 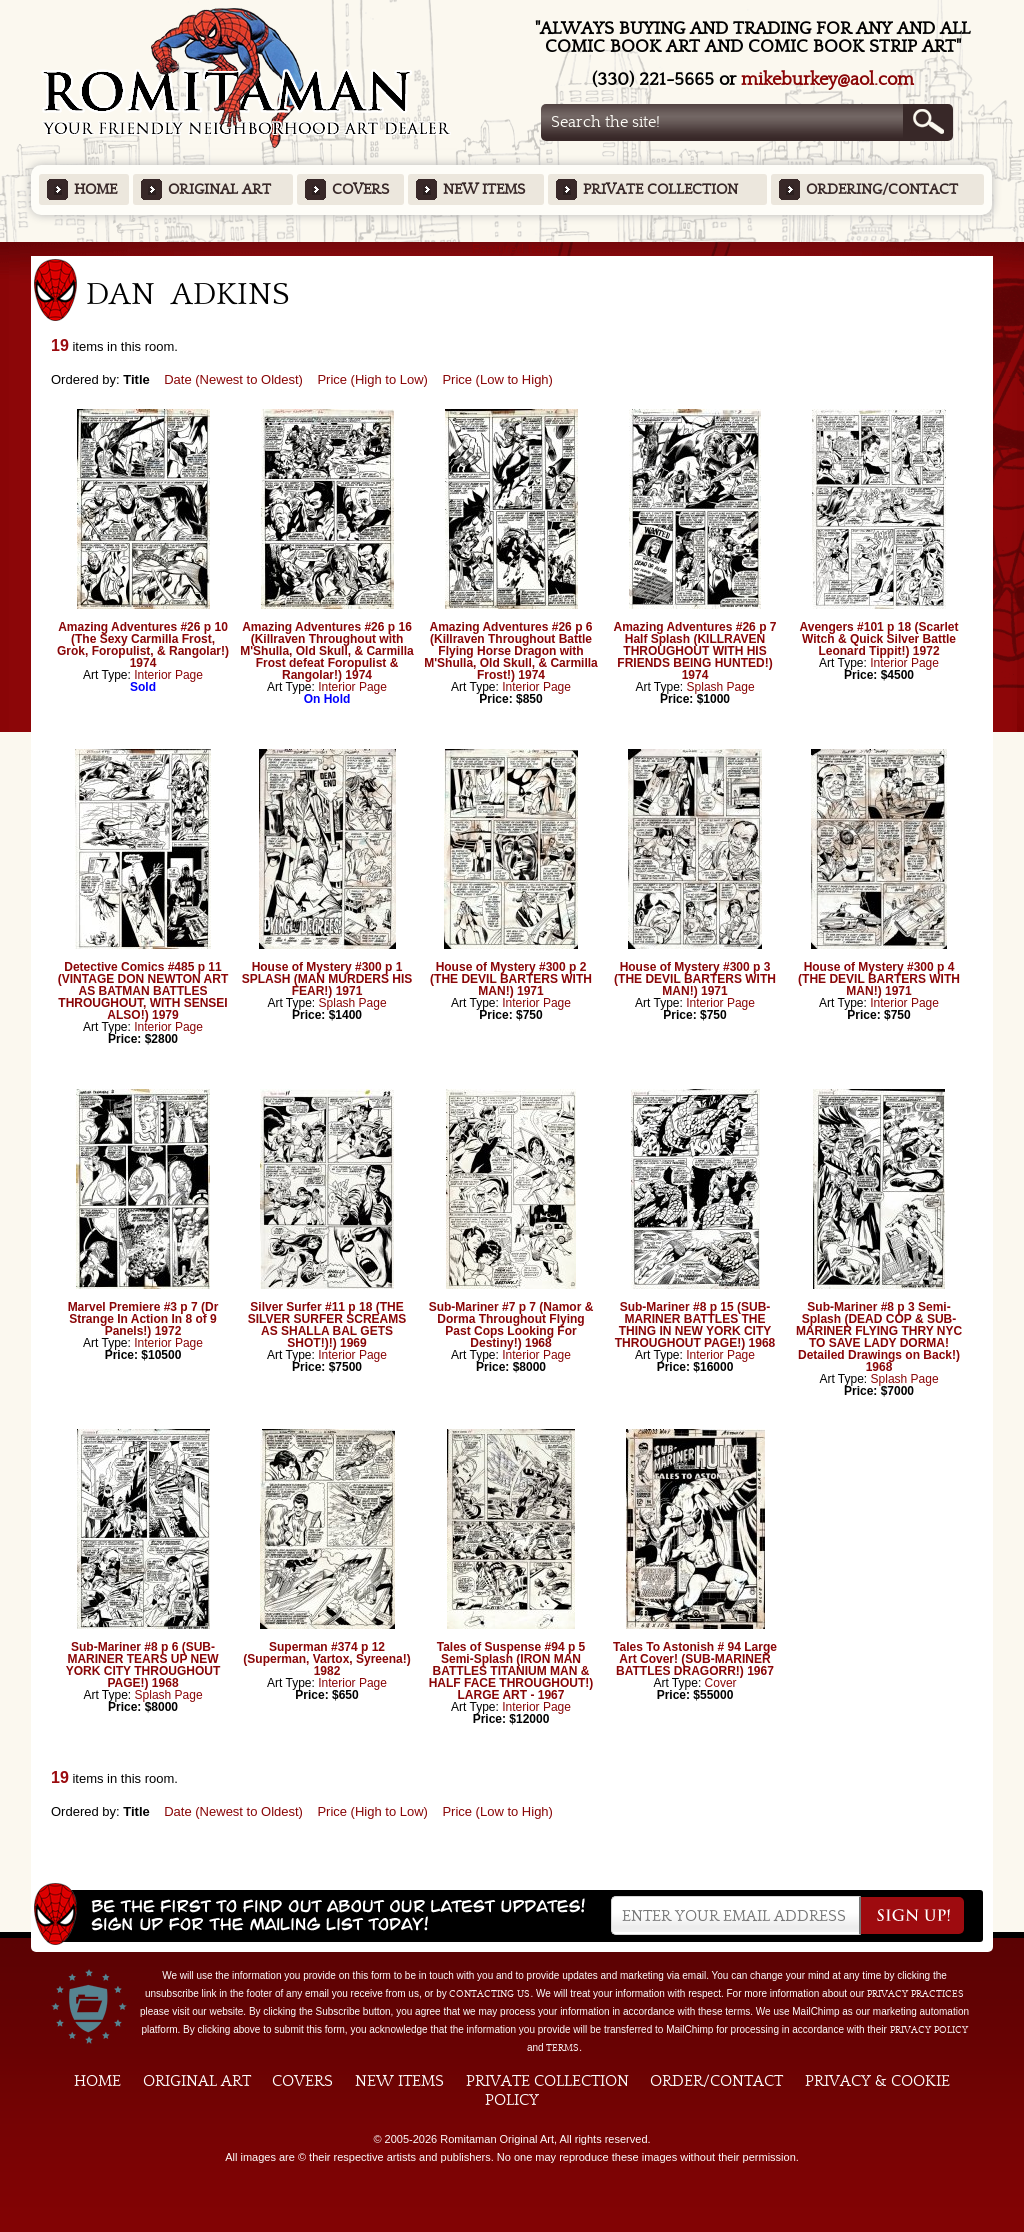 What do you see at coordinates (489, 1994) in the screenshot?
I see `contacting us` at bounding box center [489, 1994].